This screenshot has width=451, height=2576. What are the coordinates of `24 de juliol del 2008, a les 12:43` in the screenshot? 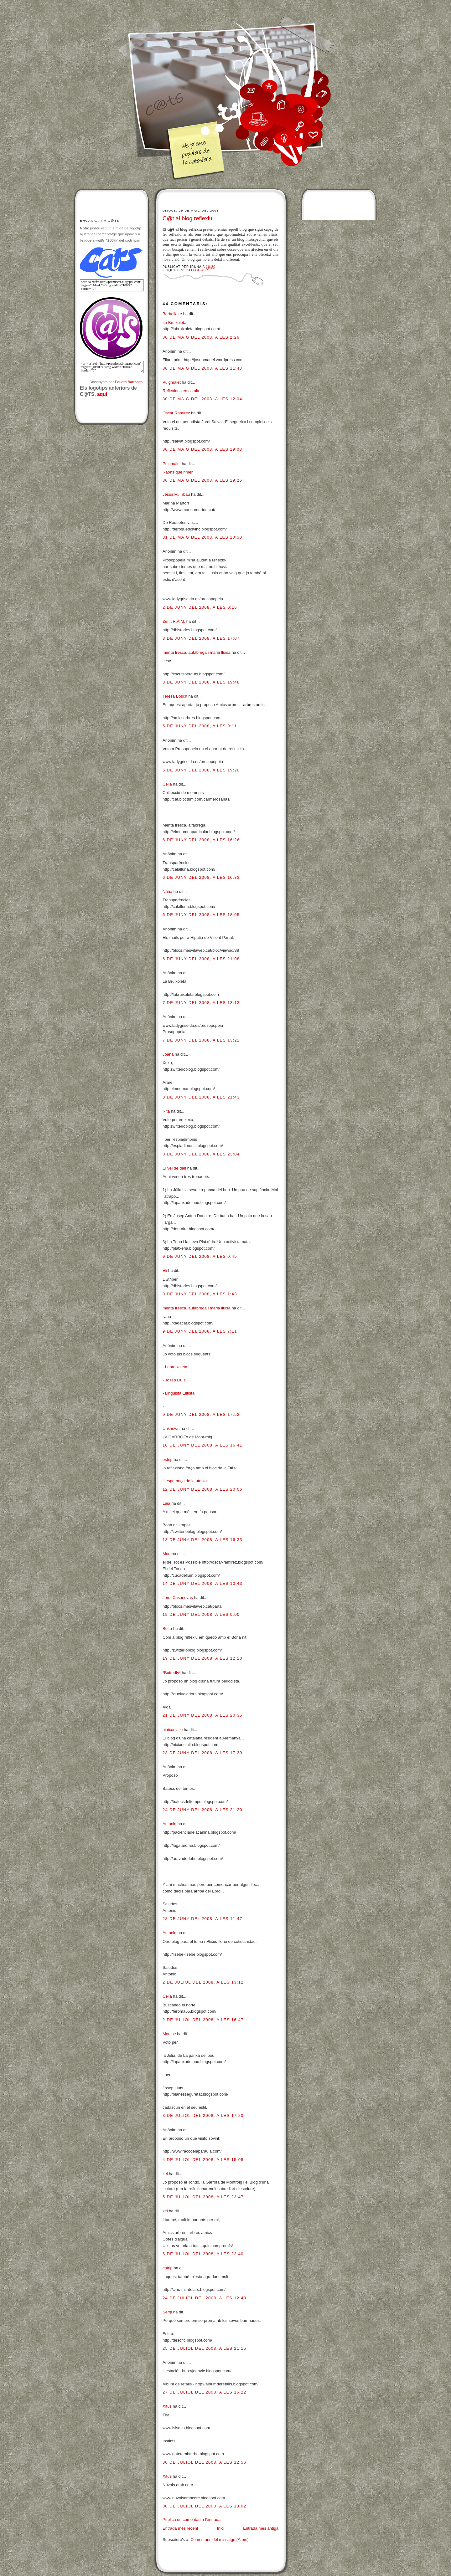 It's located at (204, 2298).